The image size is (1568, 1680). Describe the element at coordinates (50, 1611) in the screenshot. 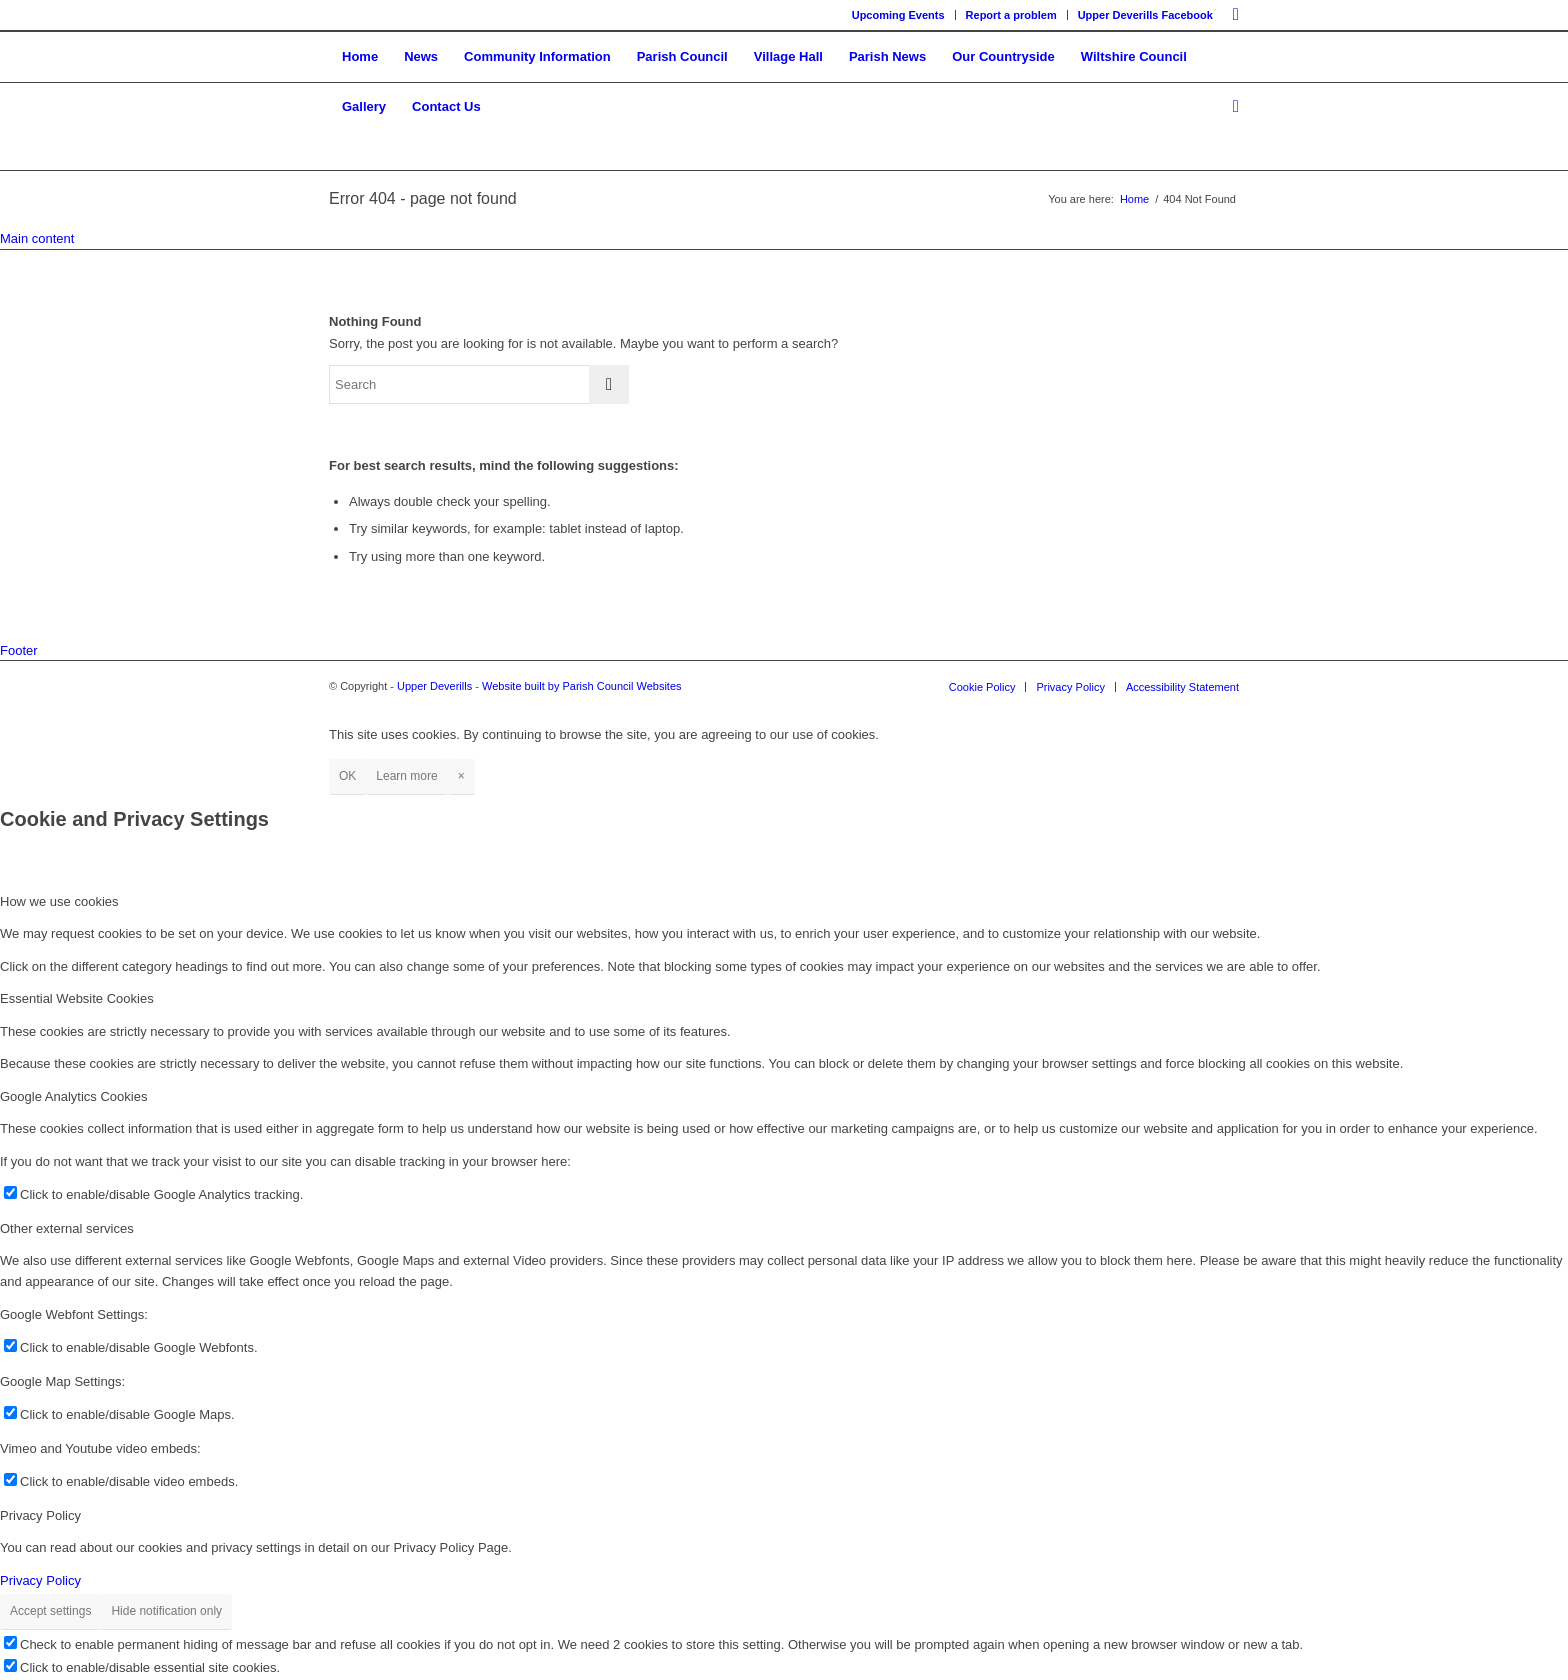

I see `Accept settings` at that location.